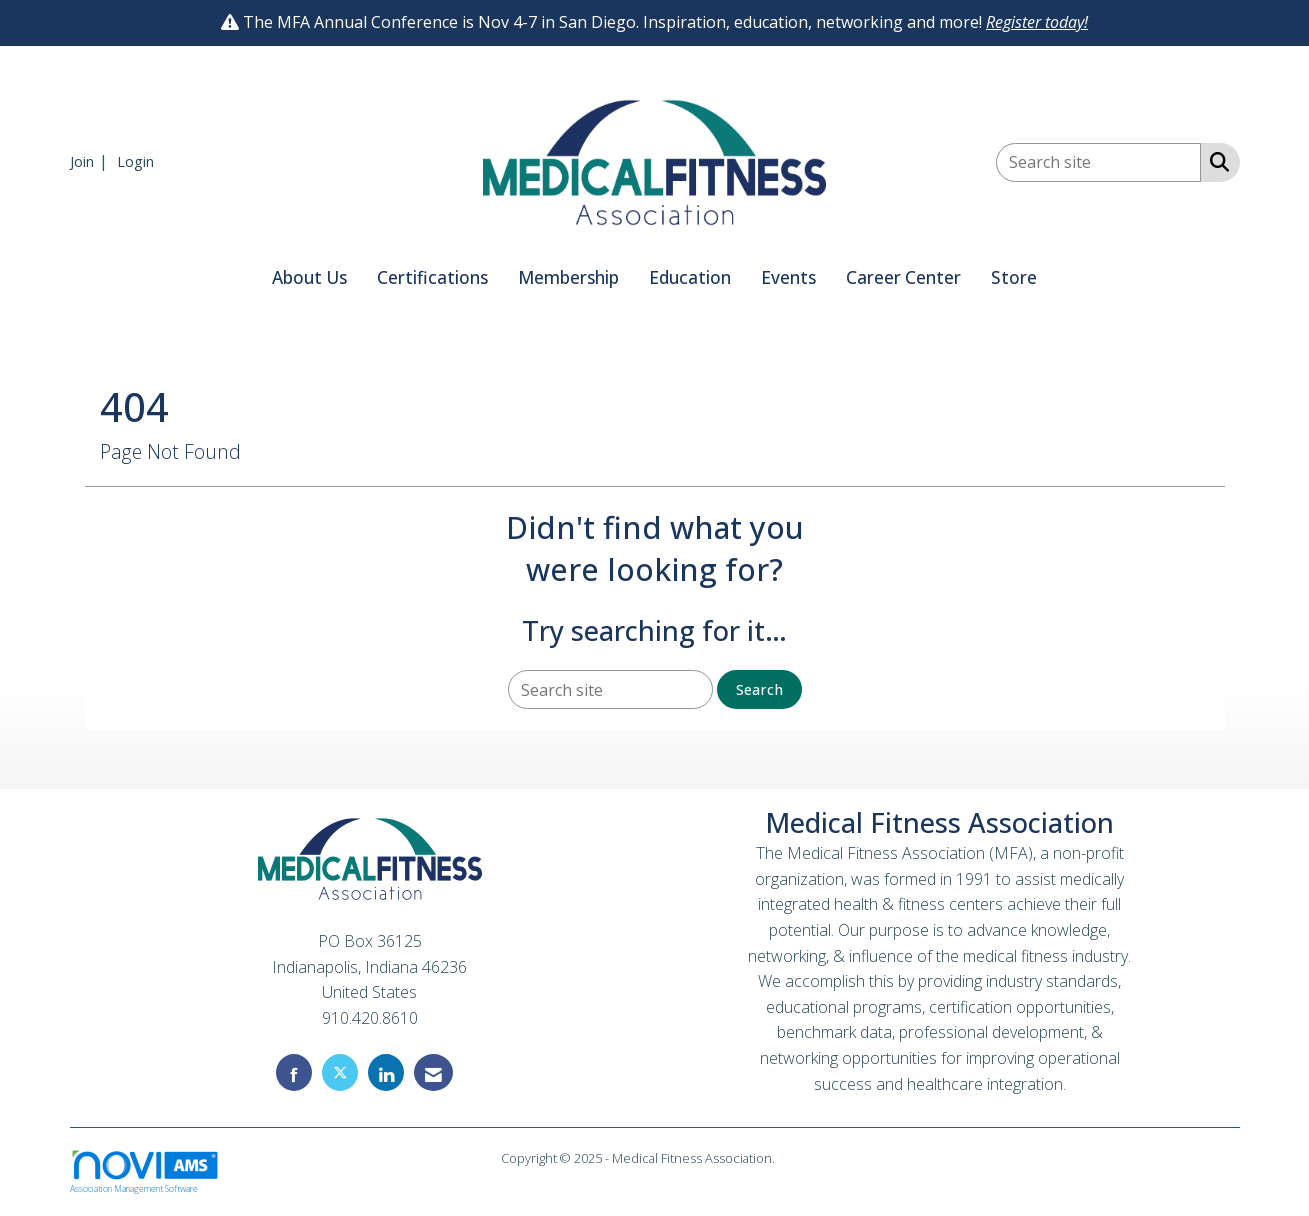  Describe the element at coordinates (294, 1072) in the screenshot. I see `[Find us on Facebook]` at that location.